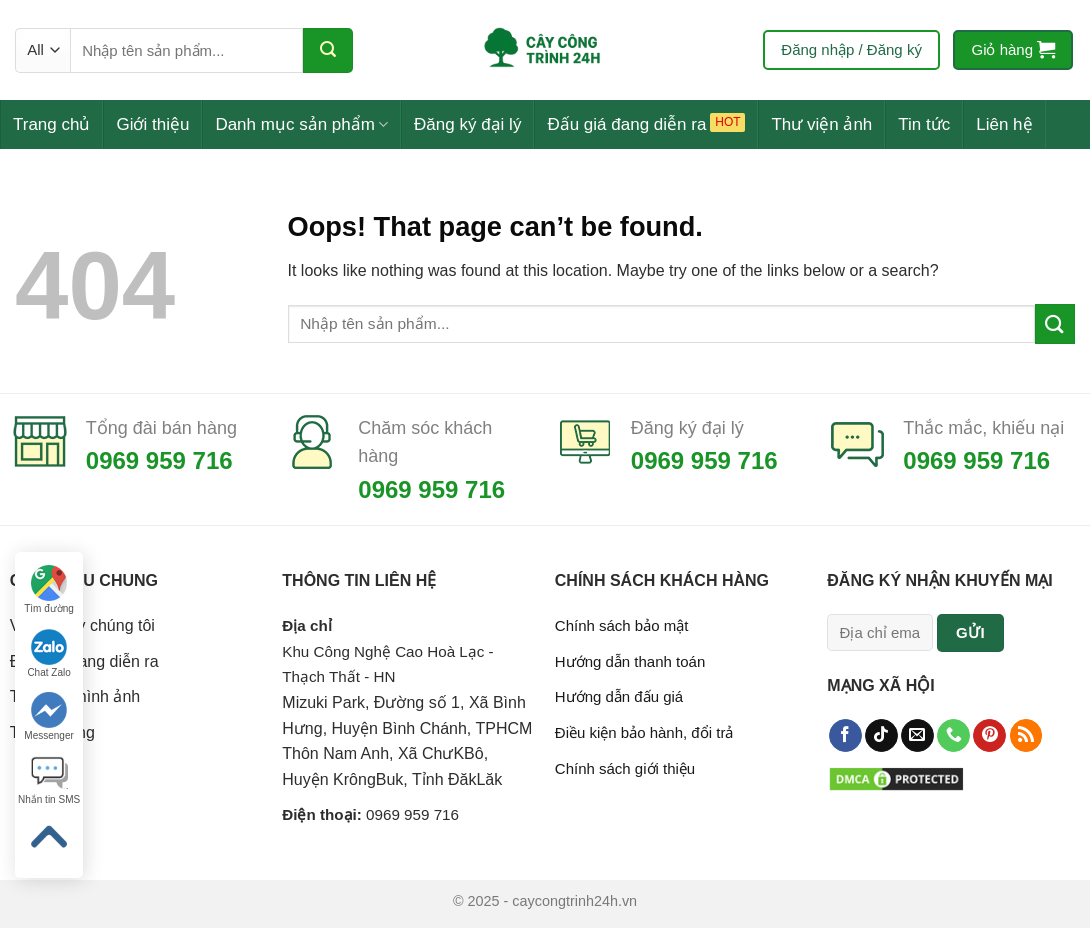  Describe the element at coordinates (49, 589) in the screenshot. I see `Tìm đường` at that location.